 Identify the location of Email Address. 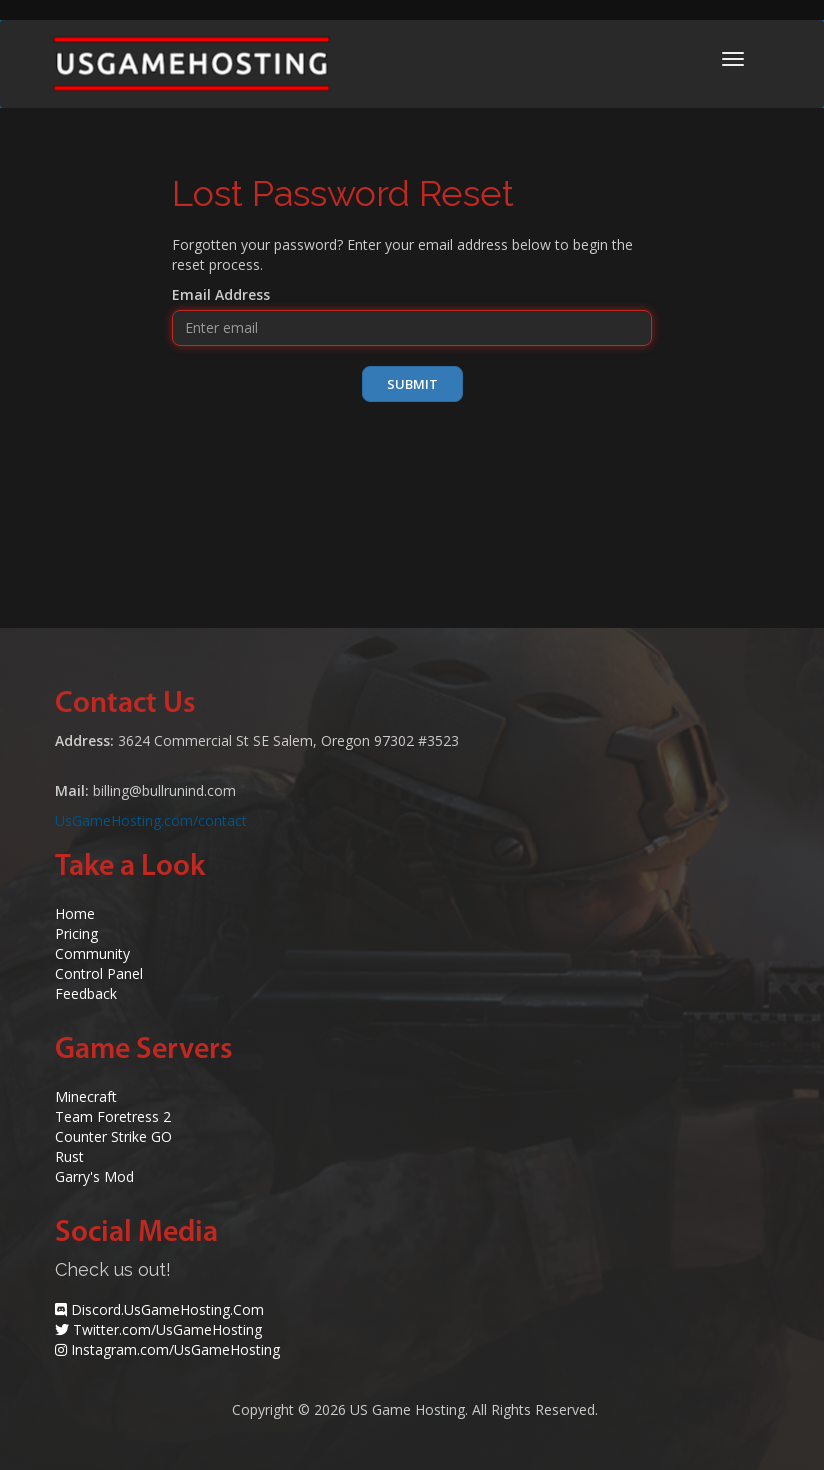
(221, 294).